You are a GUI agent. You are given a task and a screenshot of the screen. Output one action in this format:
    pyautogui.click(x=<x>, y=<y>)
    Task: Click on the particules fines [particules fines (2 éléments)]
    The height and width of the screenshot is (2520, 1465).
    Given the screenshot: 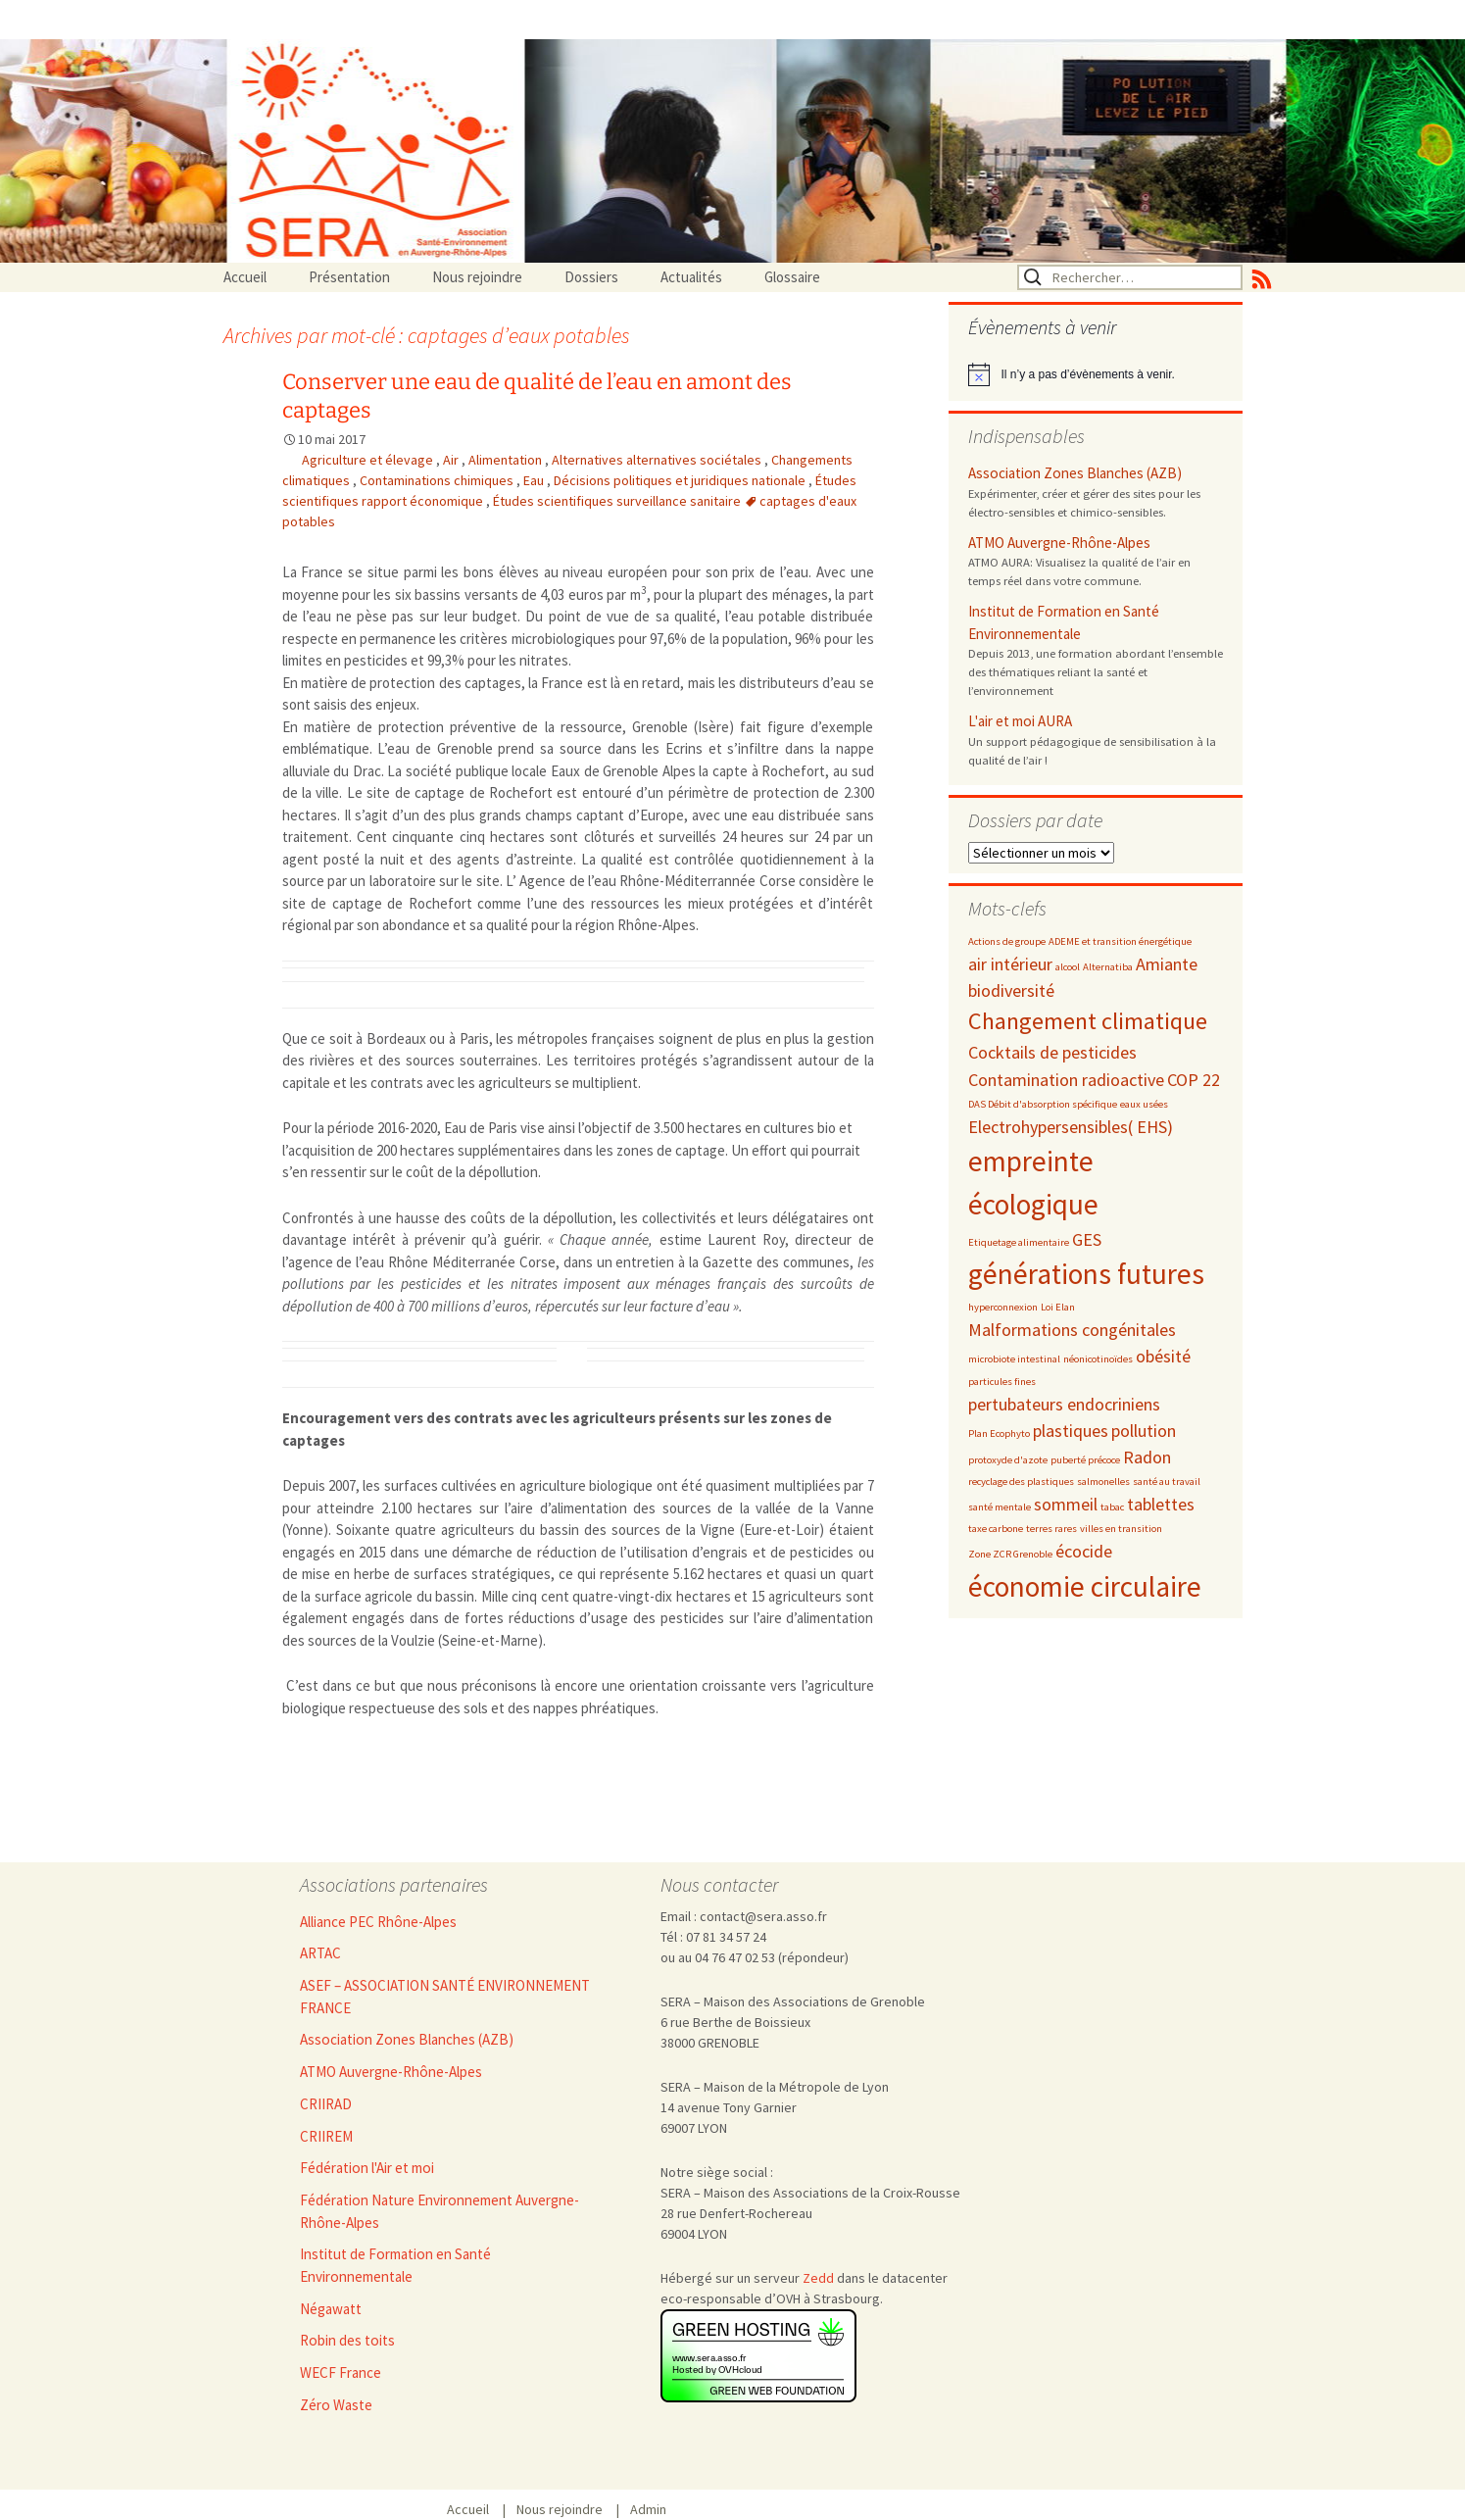 What is the action you would take?
    pyautogui.click(x=1002, y=1381)
    